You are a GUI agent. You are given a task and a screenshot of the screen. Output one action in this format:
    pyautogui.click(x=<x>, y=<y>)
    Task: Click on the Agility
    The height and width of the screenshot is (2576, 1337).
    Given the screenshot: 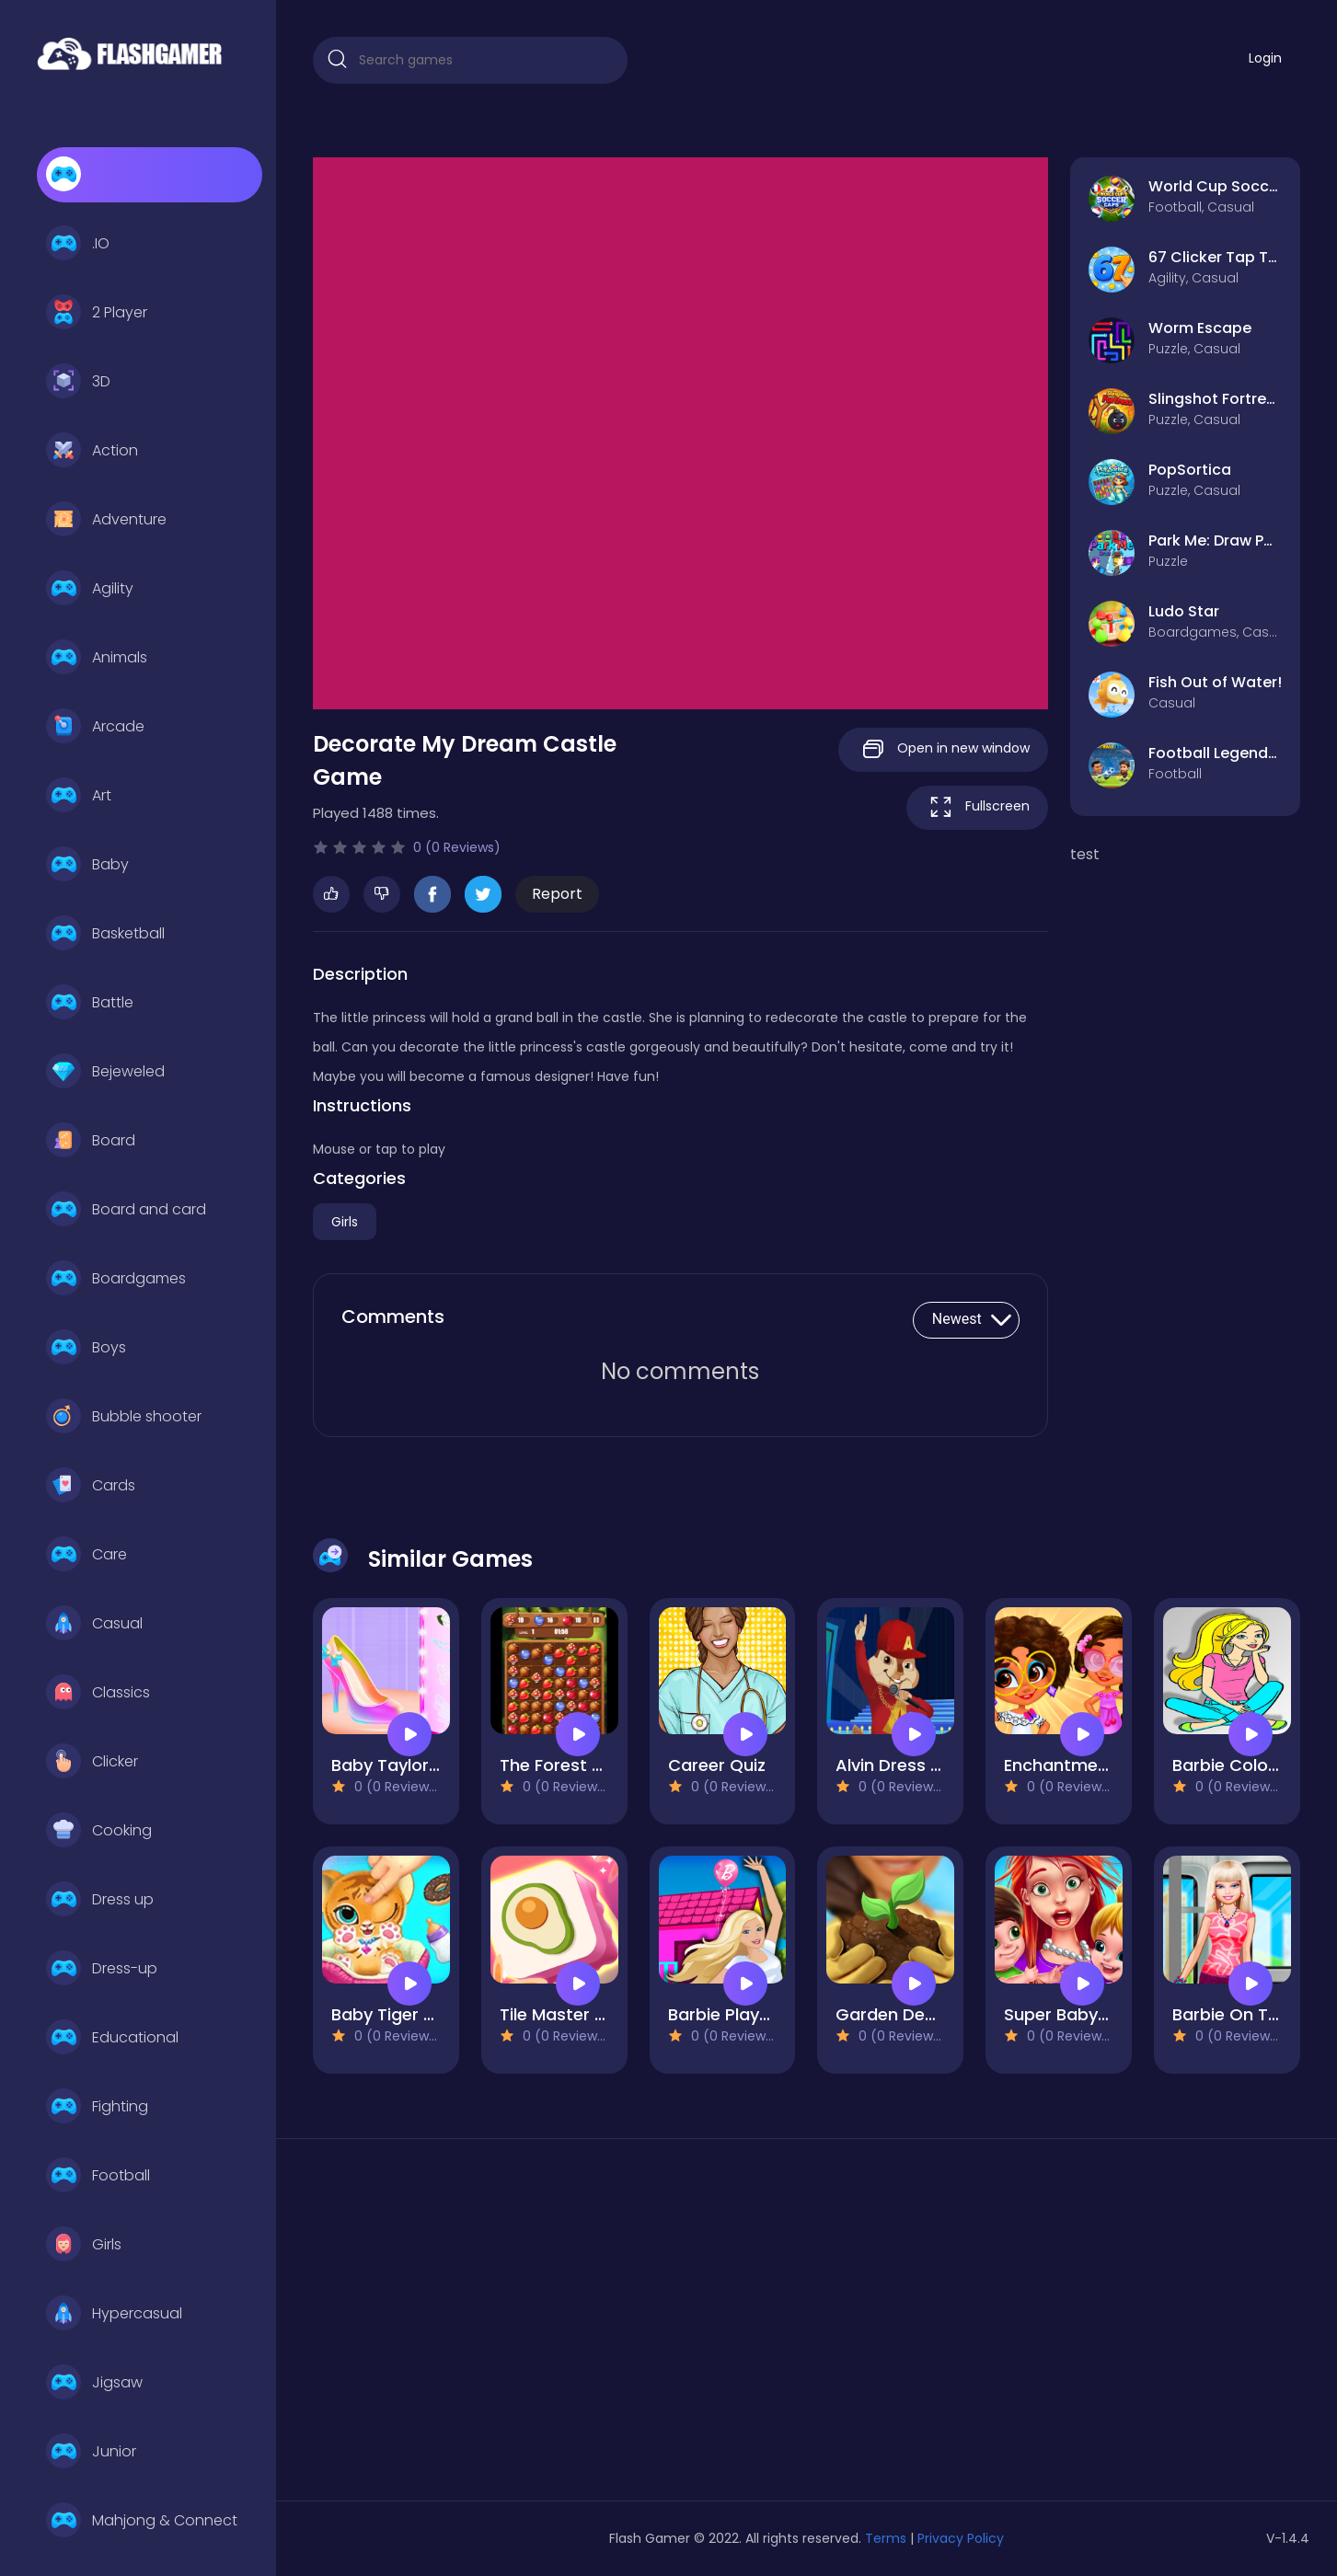 What is the action you would take?
    pyautogui.click(x=89, y=588)
    